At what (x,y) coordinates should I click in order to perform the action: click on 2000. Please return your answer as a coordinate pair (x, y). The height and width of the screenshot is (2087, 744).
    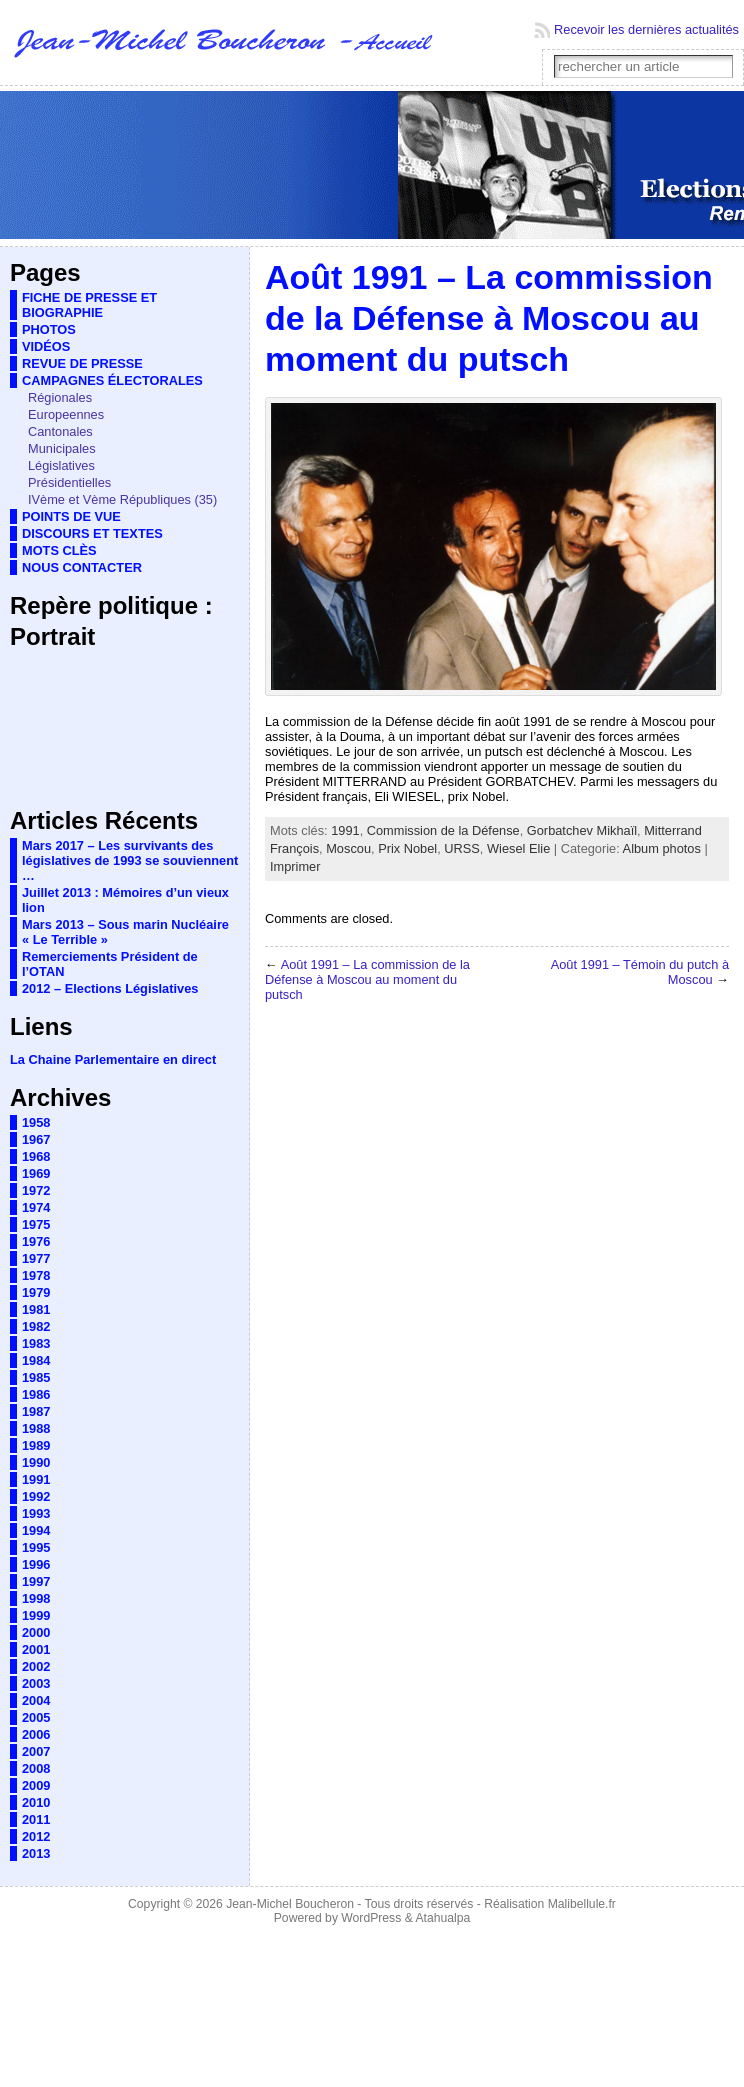
    Looking at the image, I should click on (36, 1632).